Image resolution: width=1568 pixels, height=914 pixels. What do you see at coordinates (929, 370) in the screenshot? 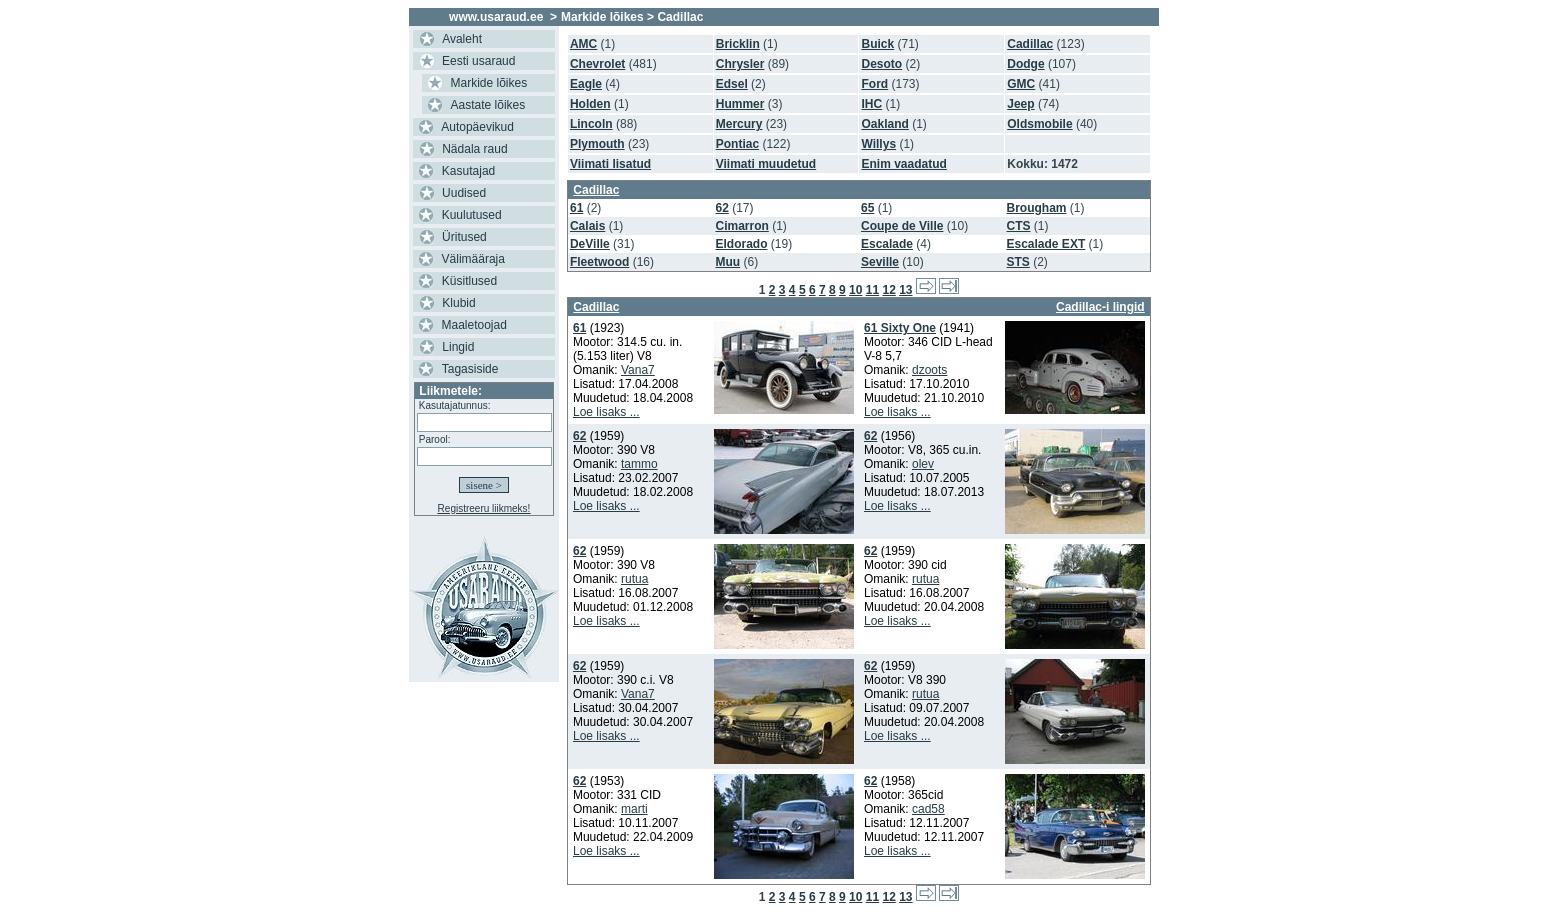
I see `dzoots` at bounding box center [929, 370].